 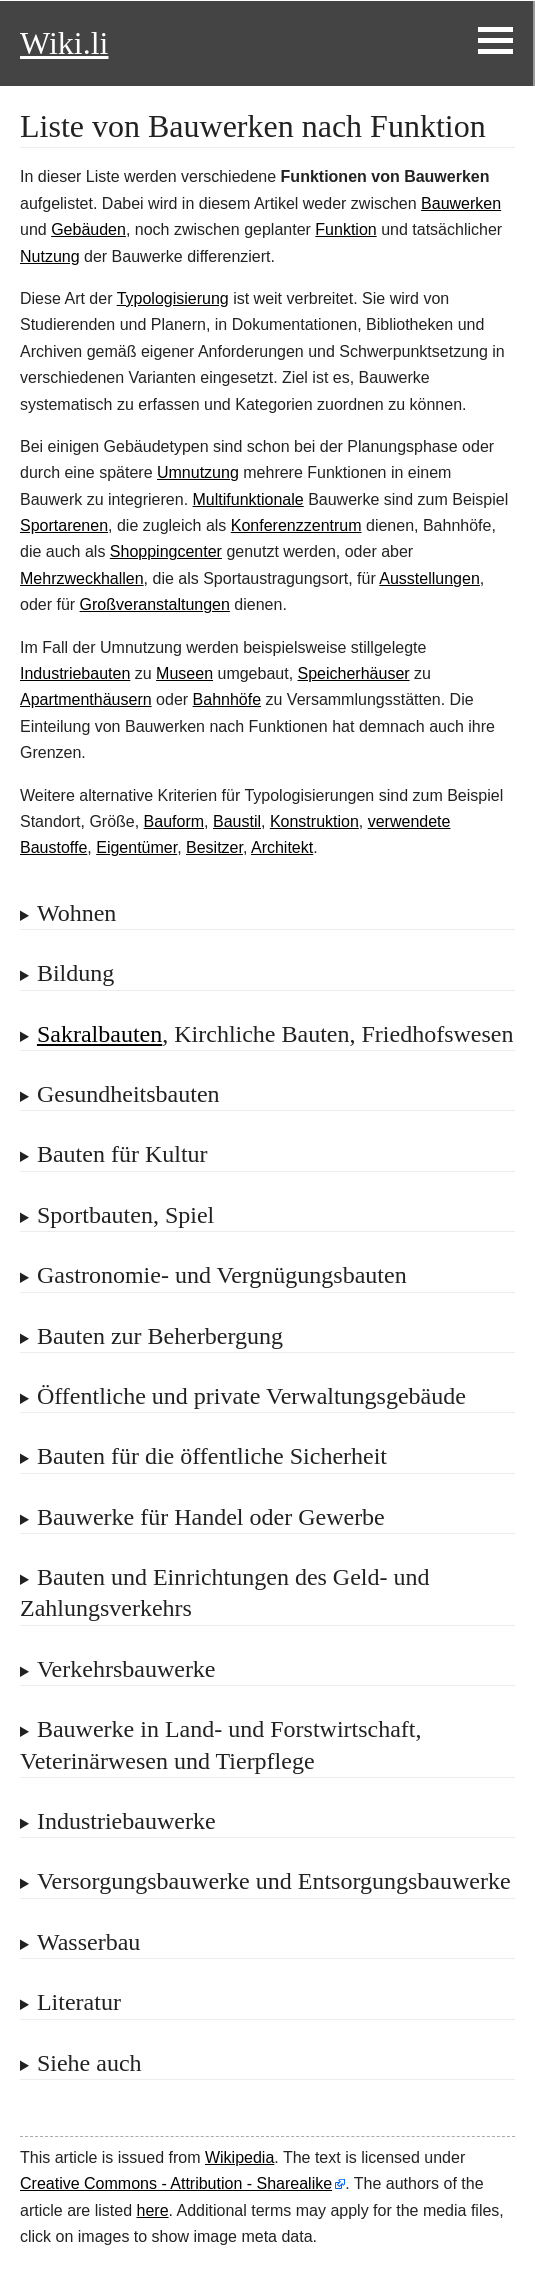 I want to click on Wiki.li, so click(x=64, y=43).